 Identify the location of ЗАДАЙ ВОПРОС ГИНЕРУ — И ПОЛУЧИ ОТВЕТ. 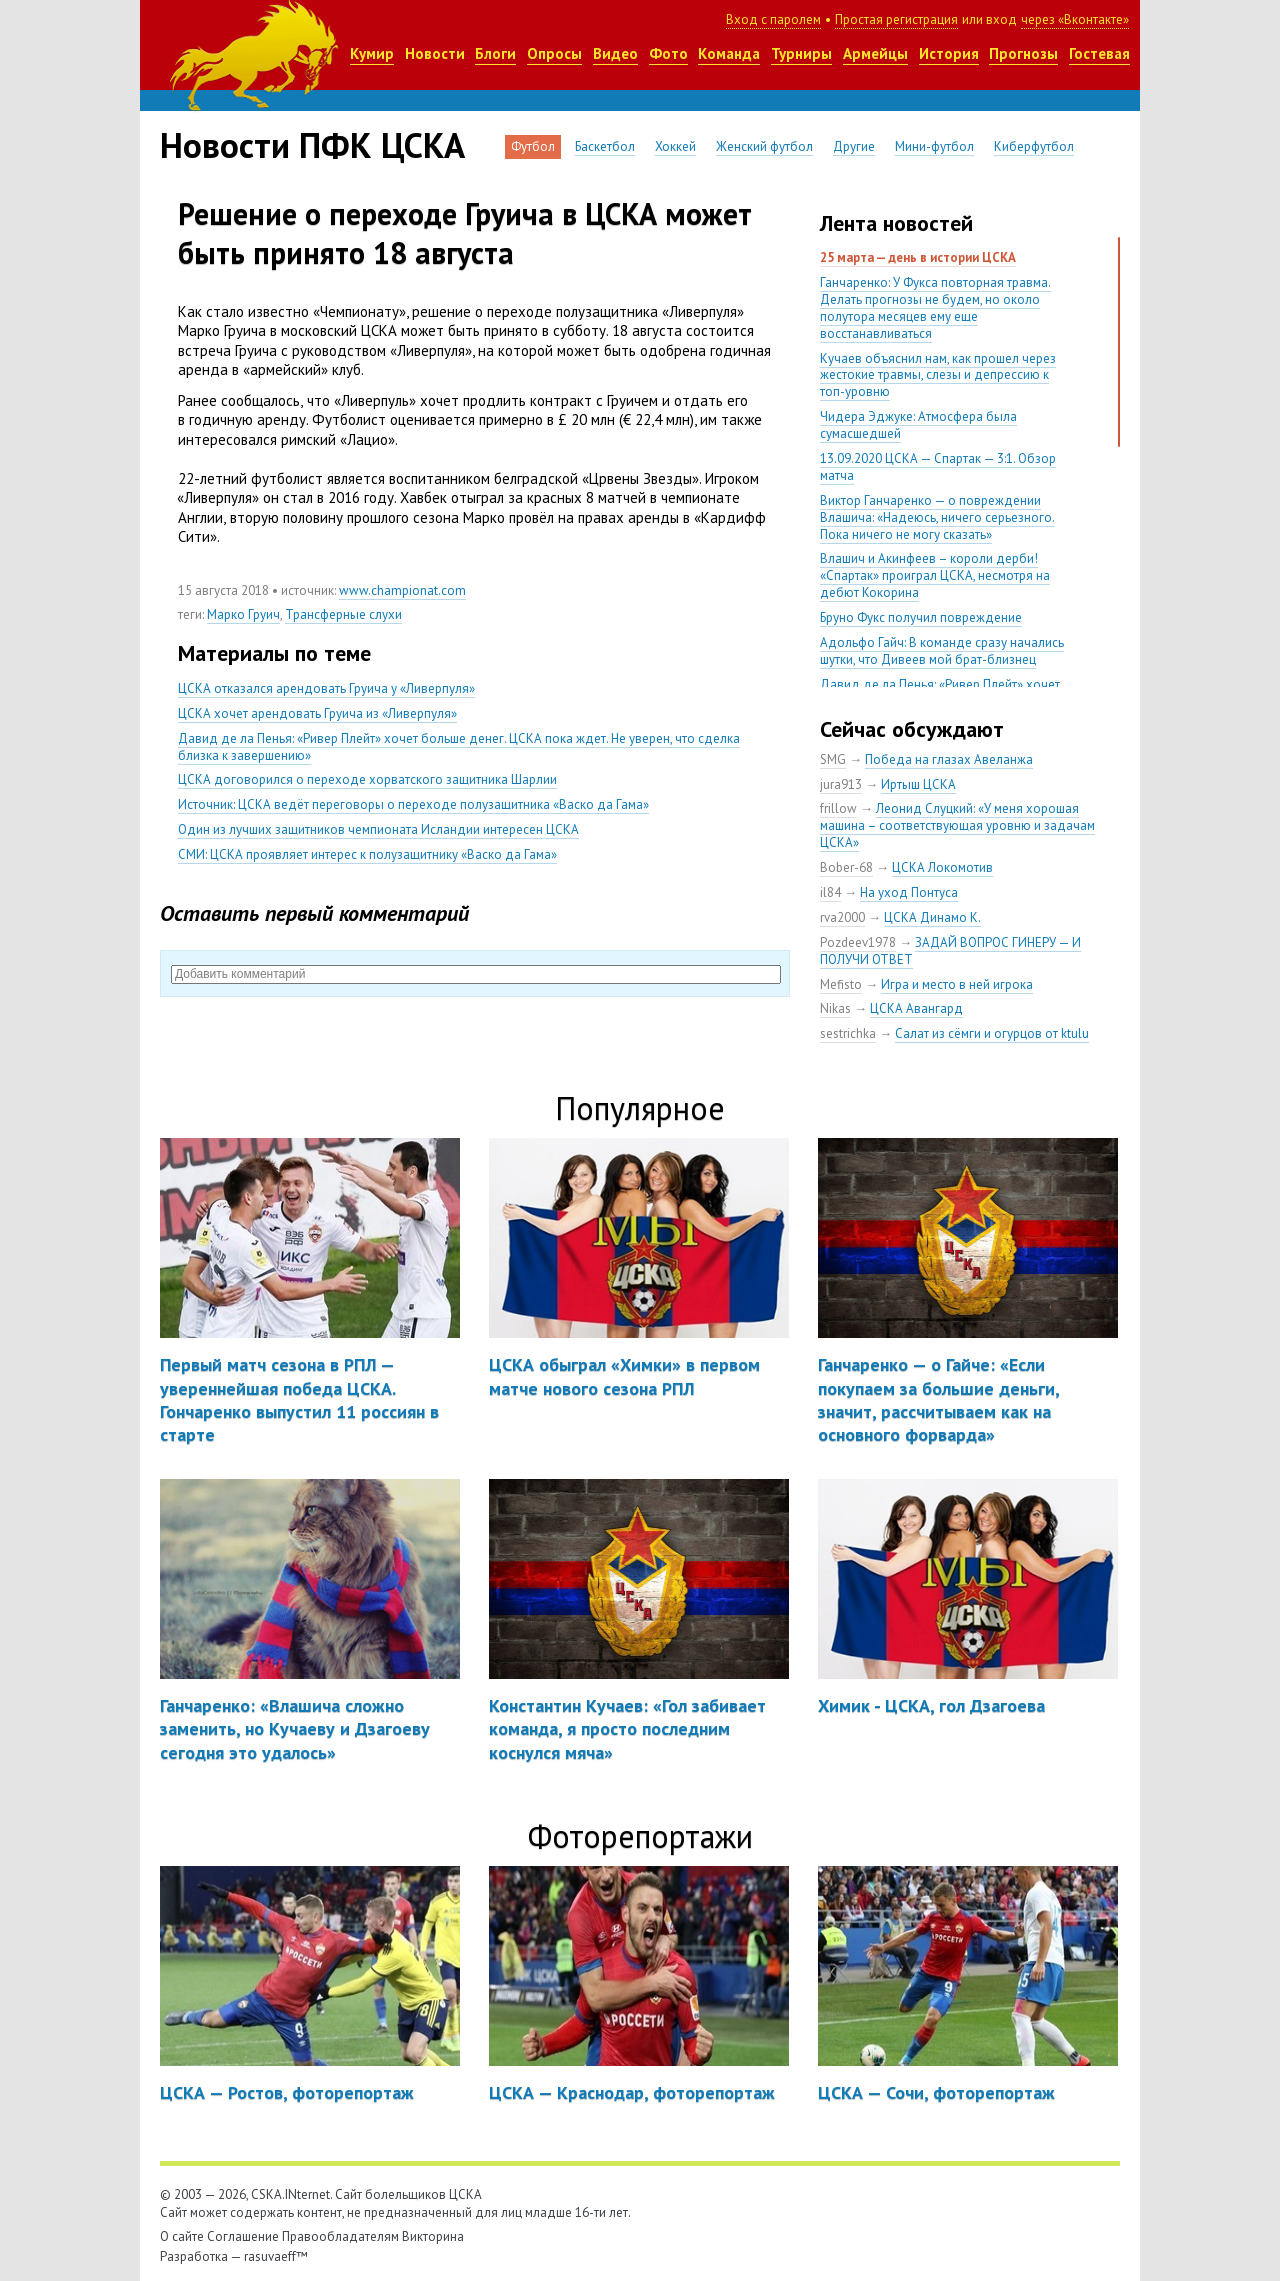
(950, 951).